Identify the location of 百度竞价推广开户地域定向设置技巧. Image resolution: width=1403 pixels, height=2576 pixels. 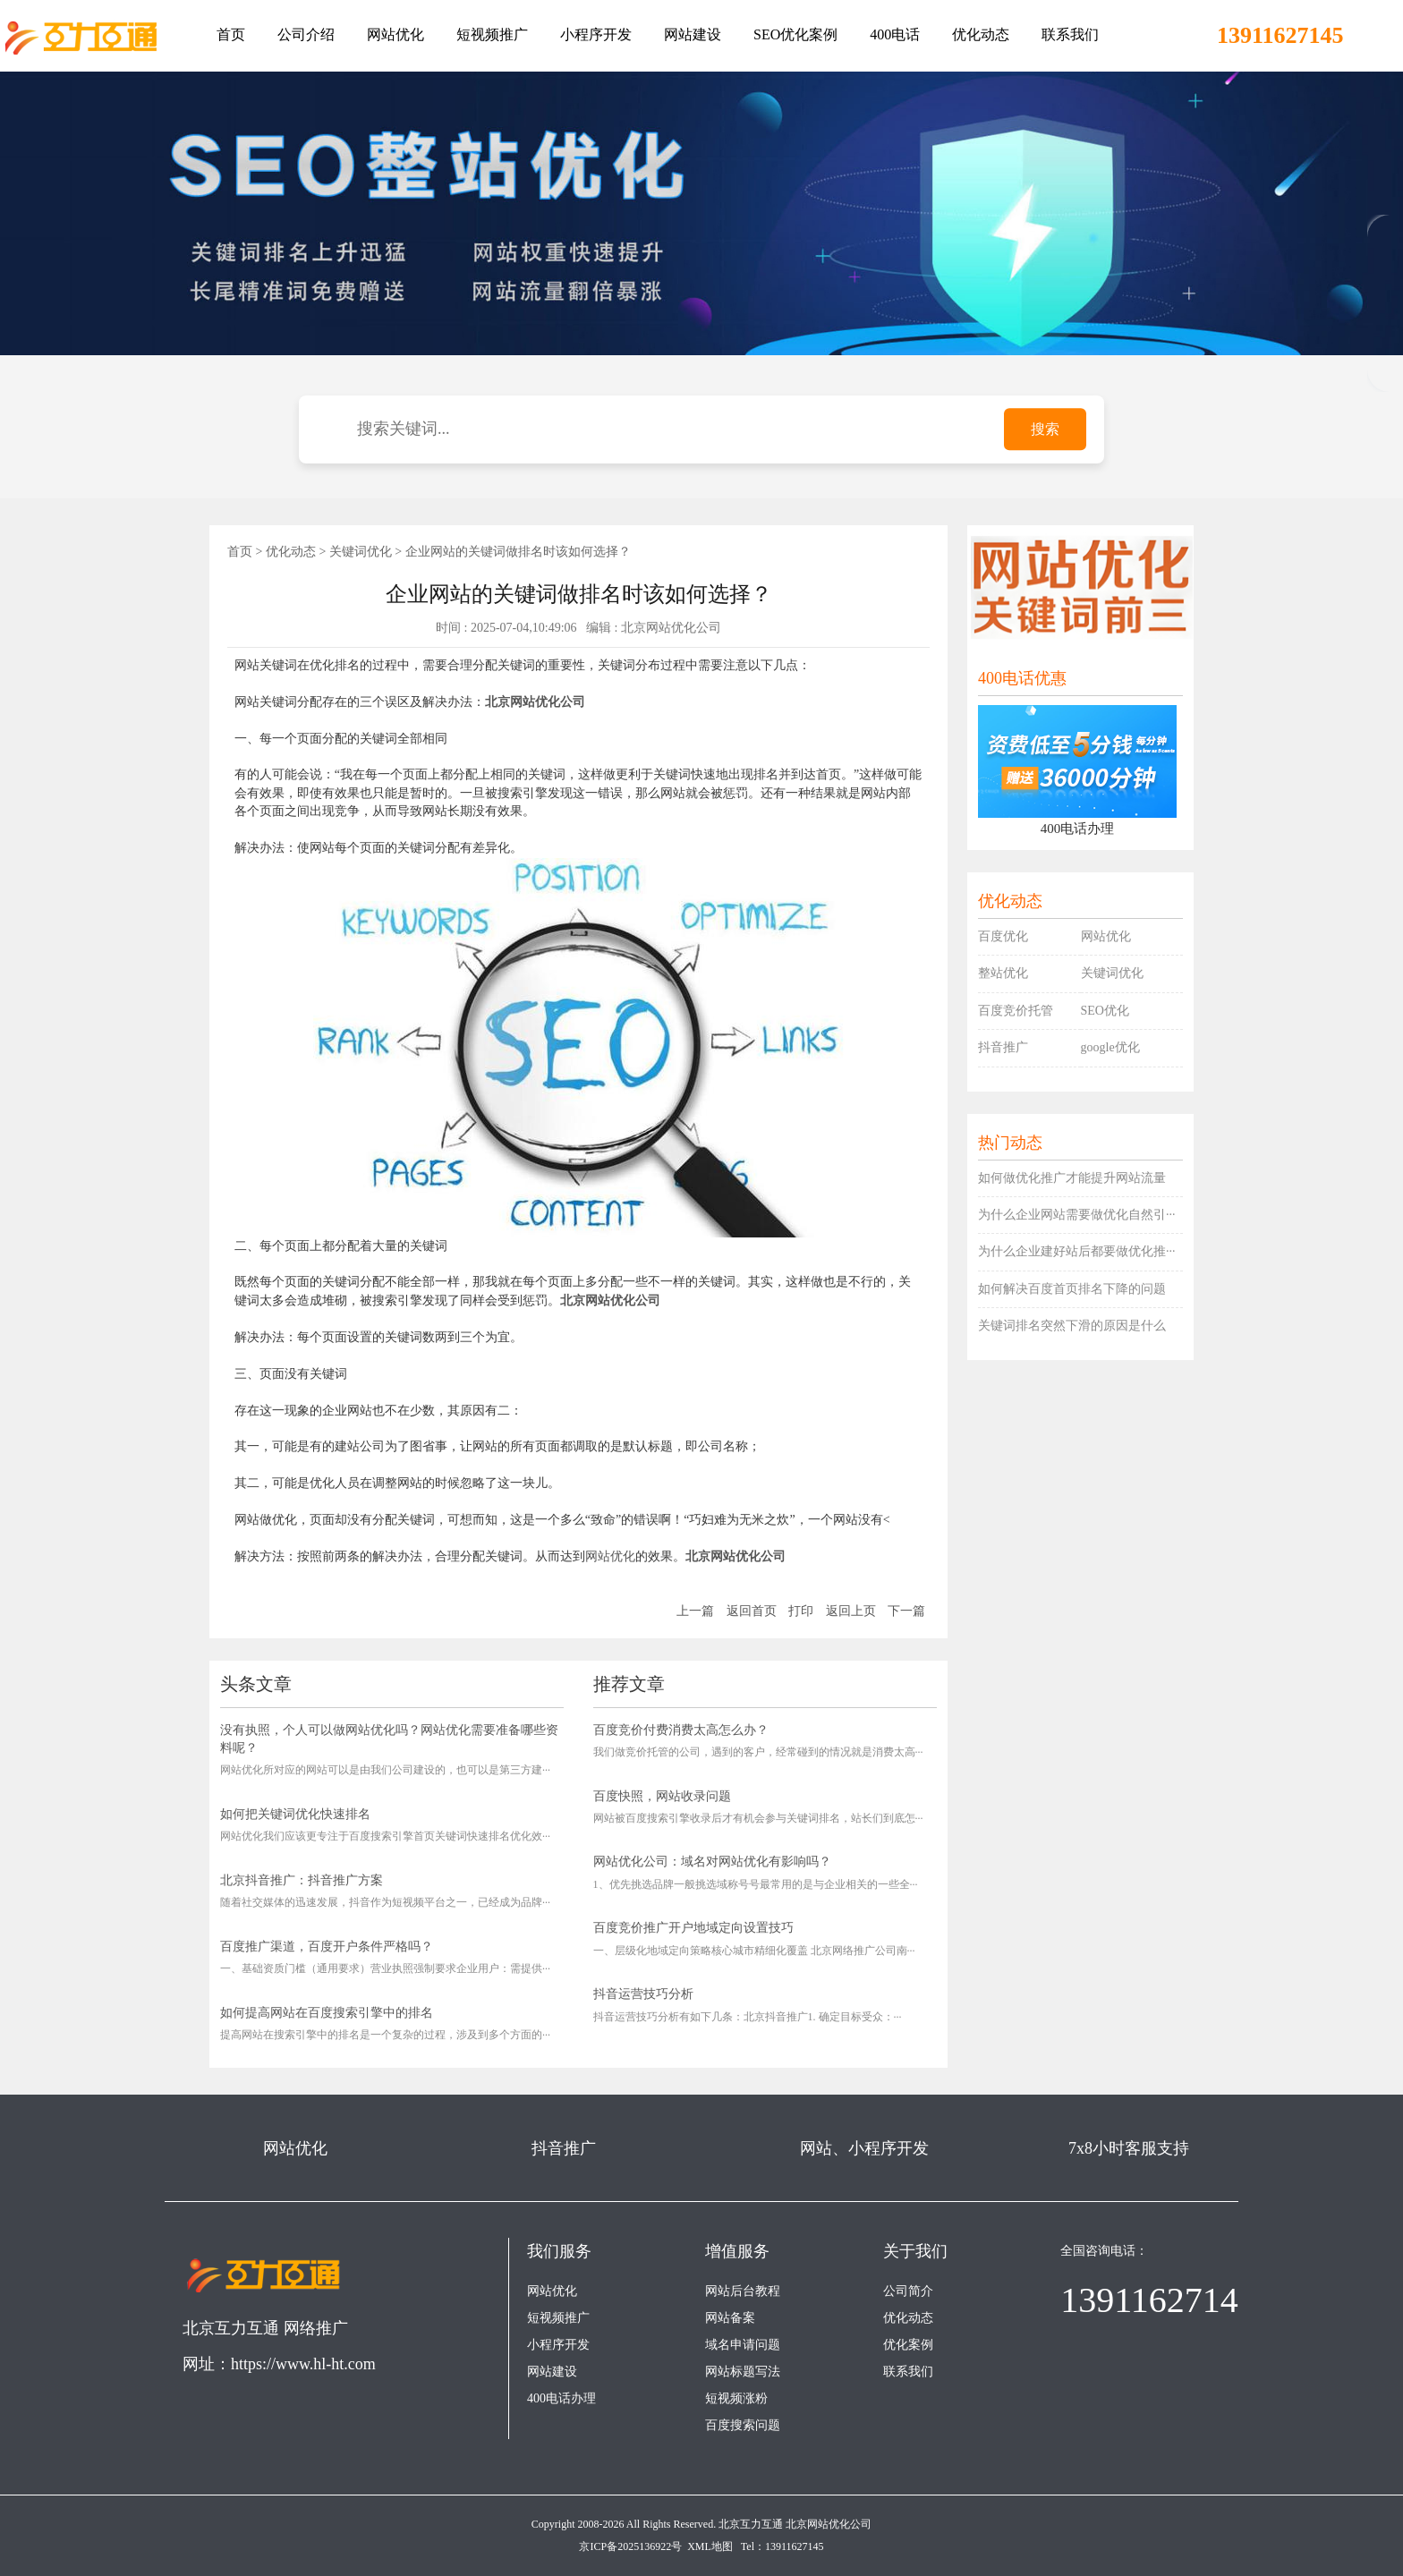
(693, 1927).